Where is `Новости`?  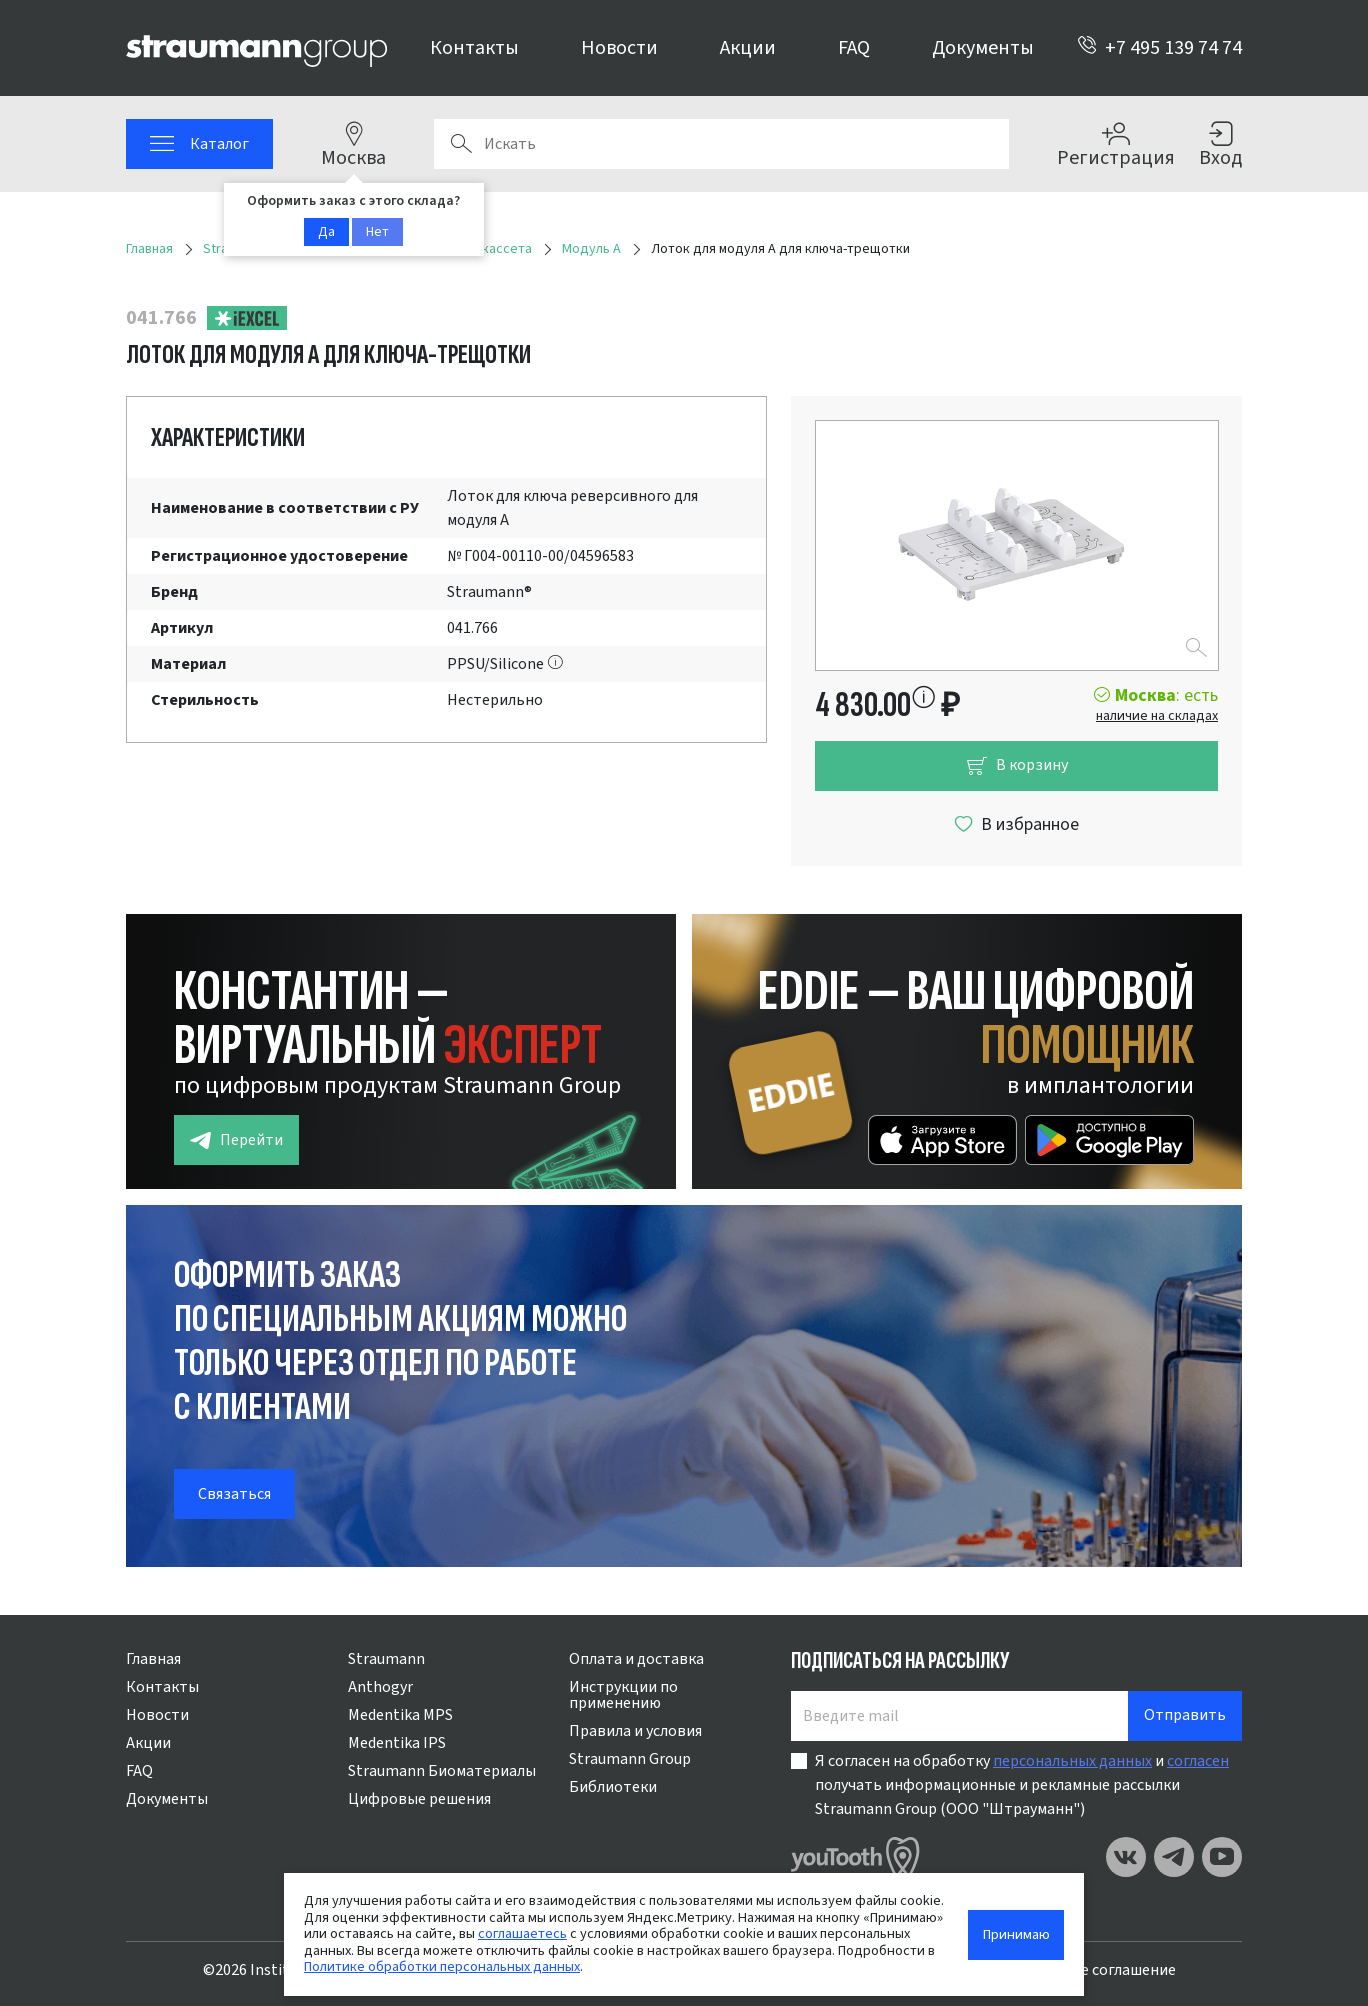
Новости is located at coordinates (619, 48).